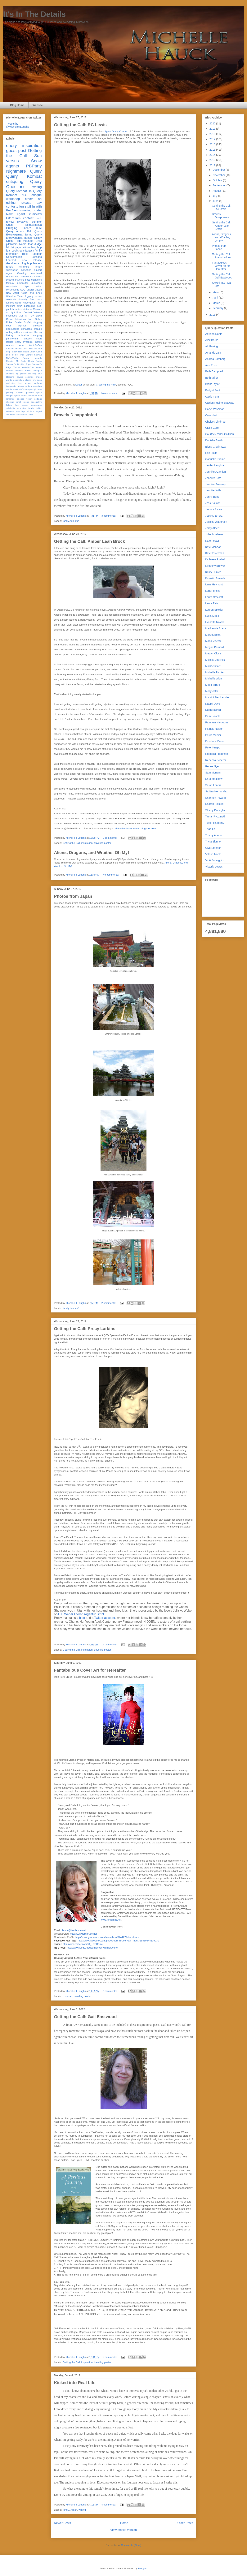 The height and width of the screenshot is (2576, 247). I want to click on 2019, so click(212, 128).